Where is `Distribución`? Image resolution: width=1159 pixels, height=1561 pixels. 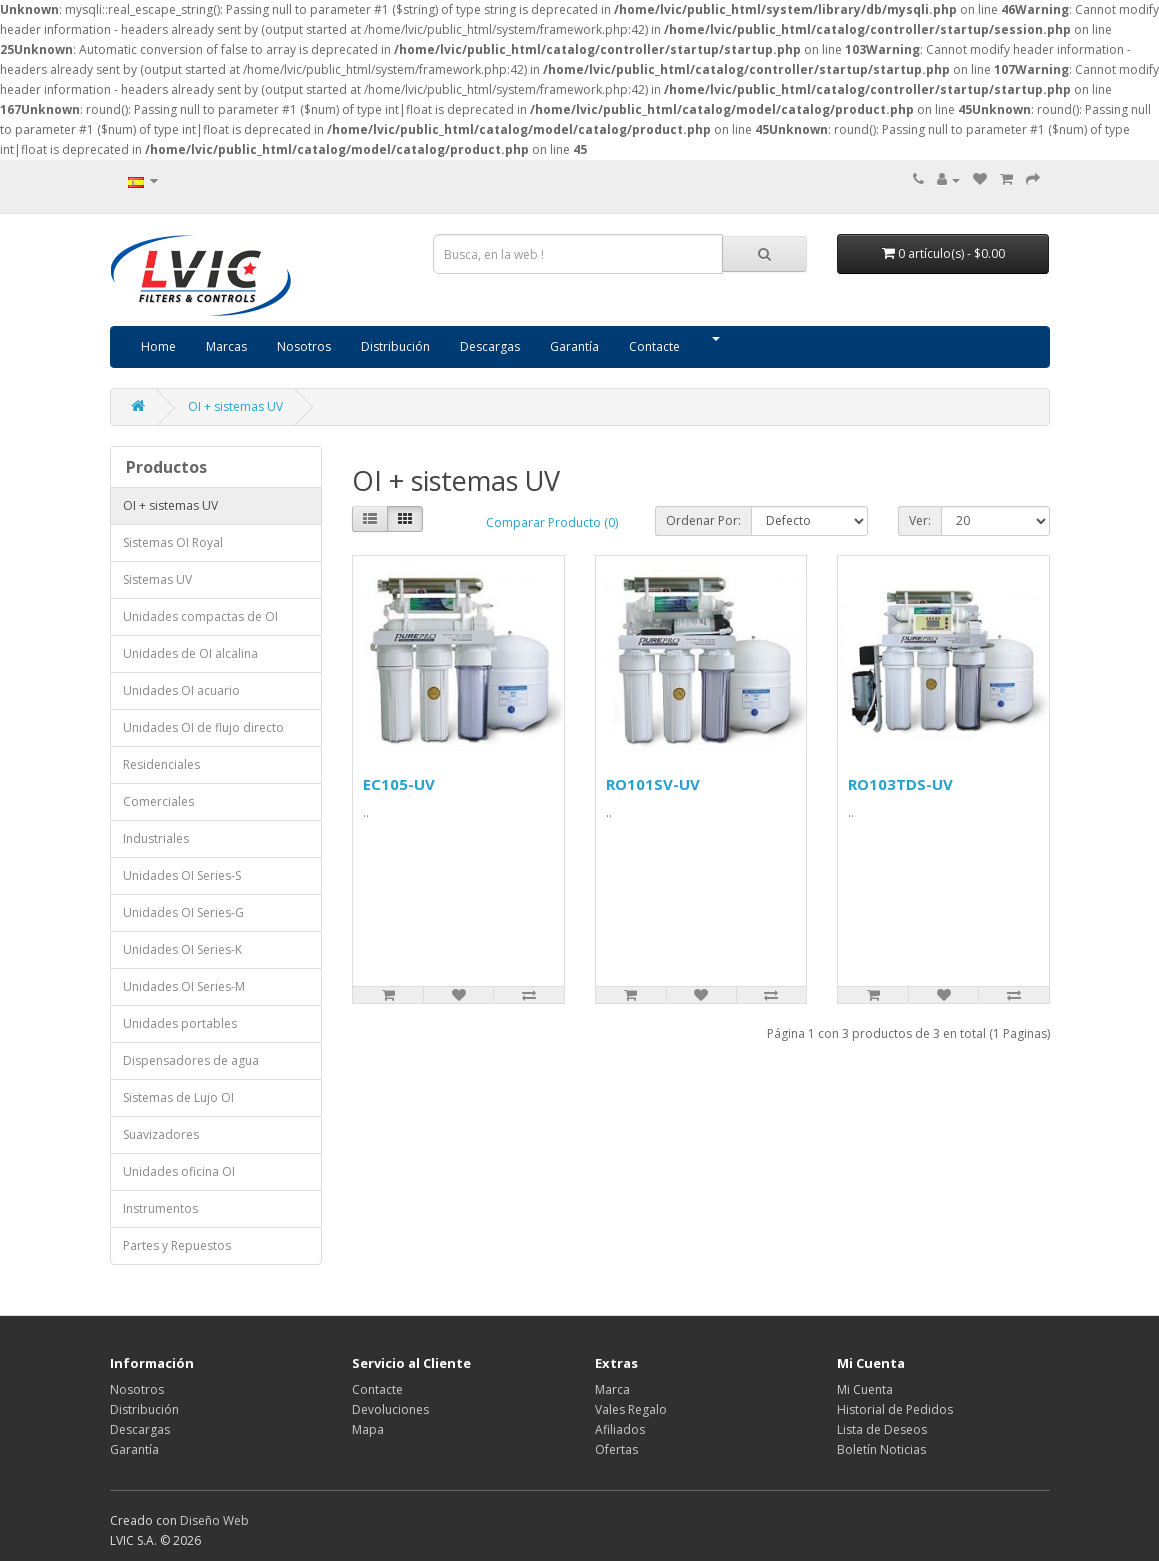
Distribución is located at coordinates (395, 346).